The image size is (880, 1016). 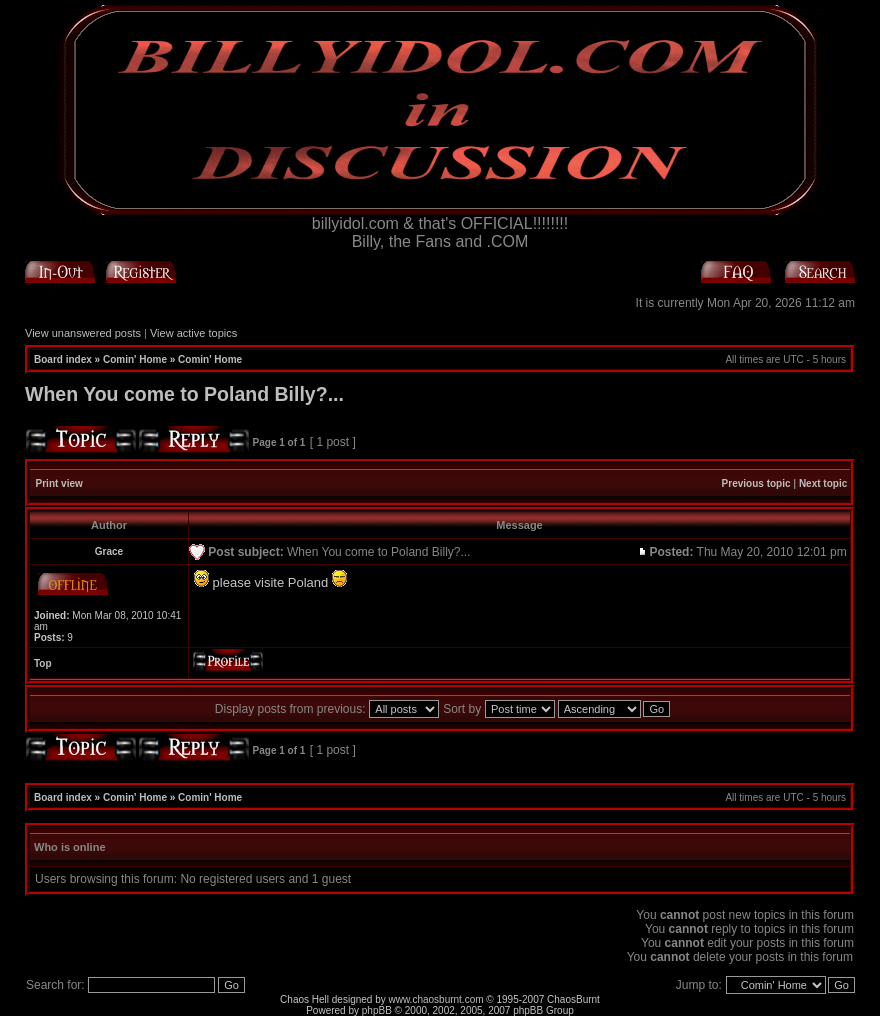 I want to click on View active topics, so click(x=193, y=333).